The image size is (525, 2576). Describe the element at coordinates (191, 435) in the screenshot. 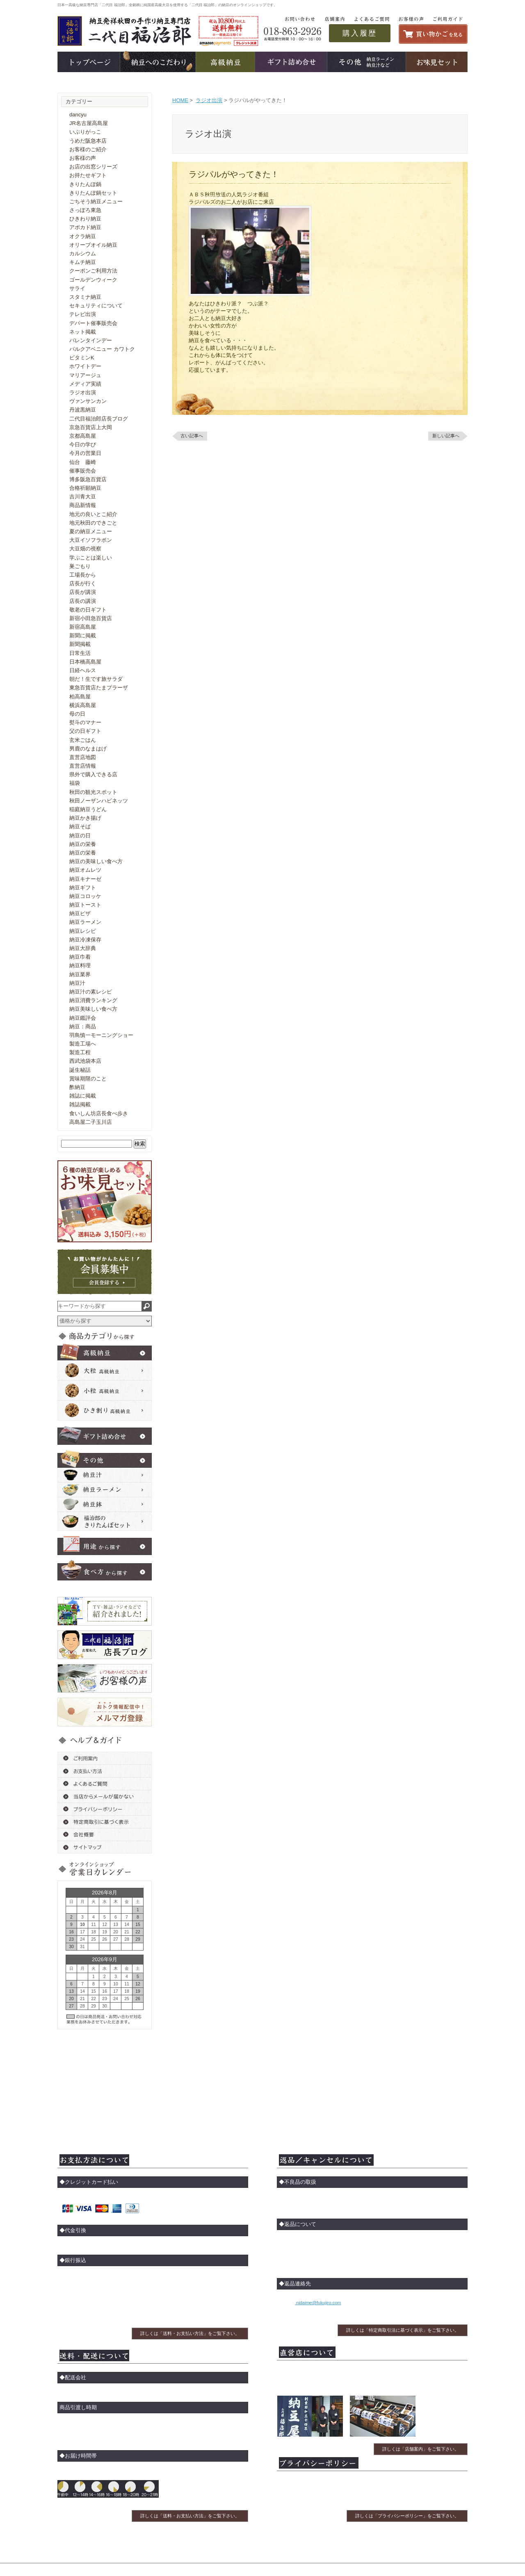

I see `古い記事へ` at that location.